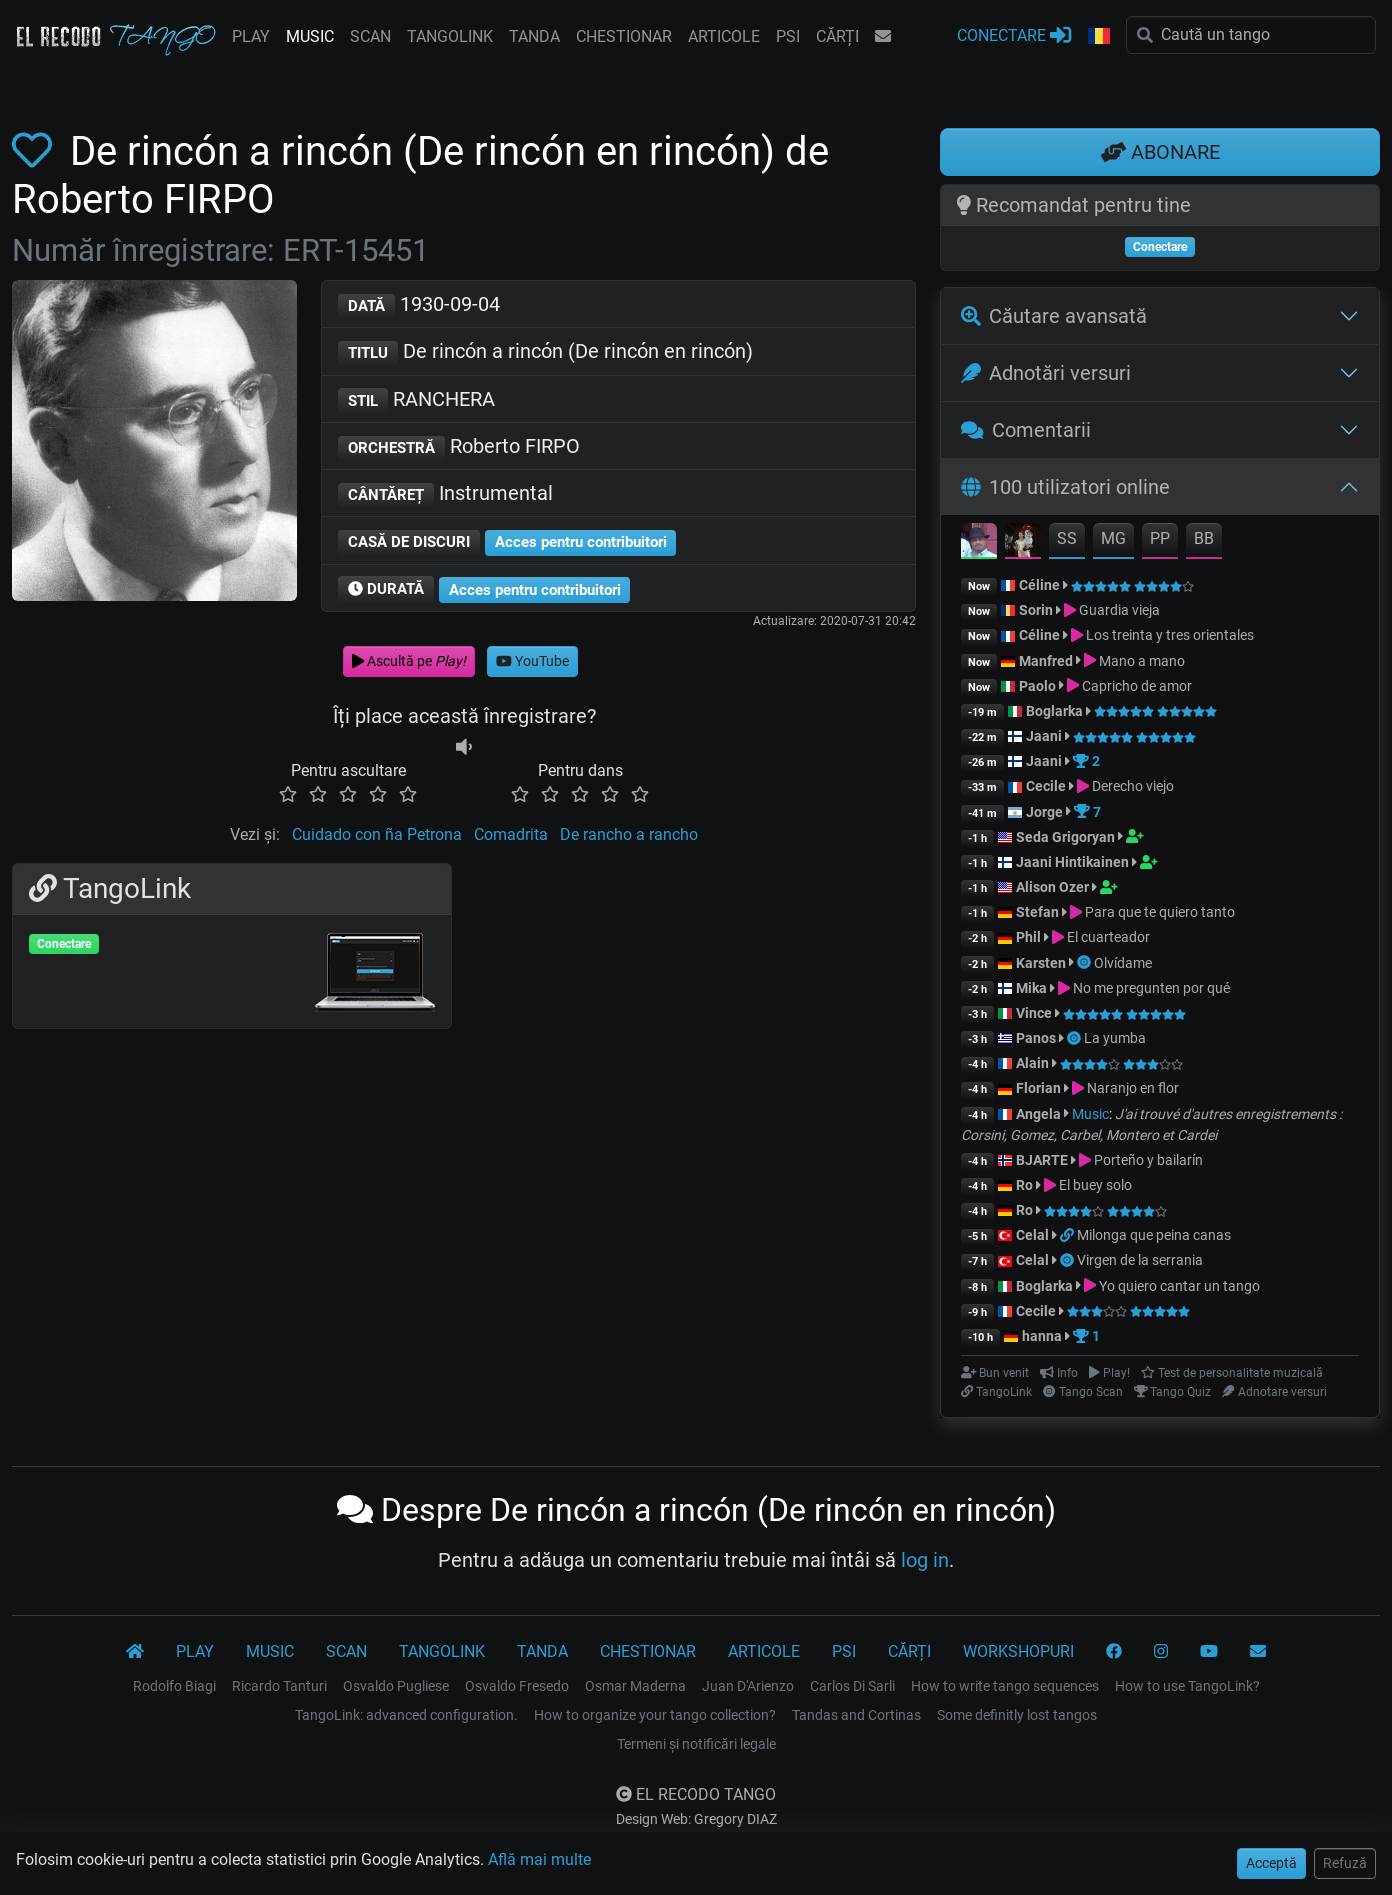  Describe the element at coordinates (1170, 635) in the screenshot. I see `Los treinta y tres orientales` at that location.